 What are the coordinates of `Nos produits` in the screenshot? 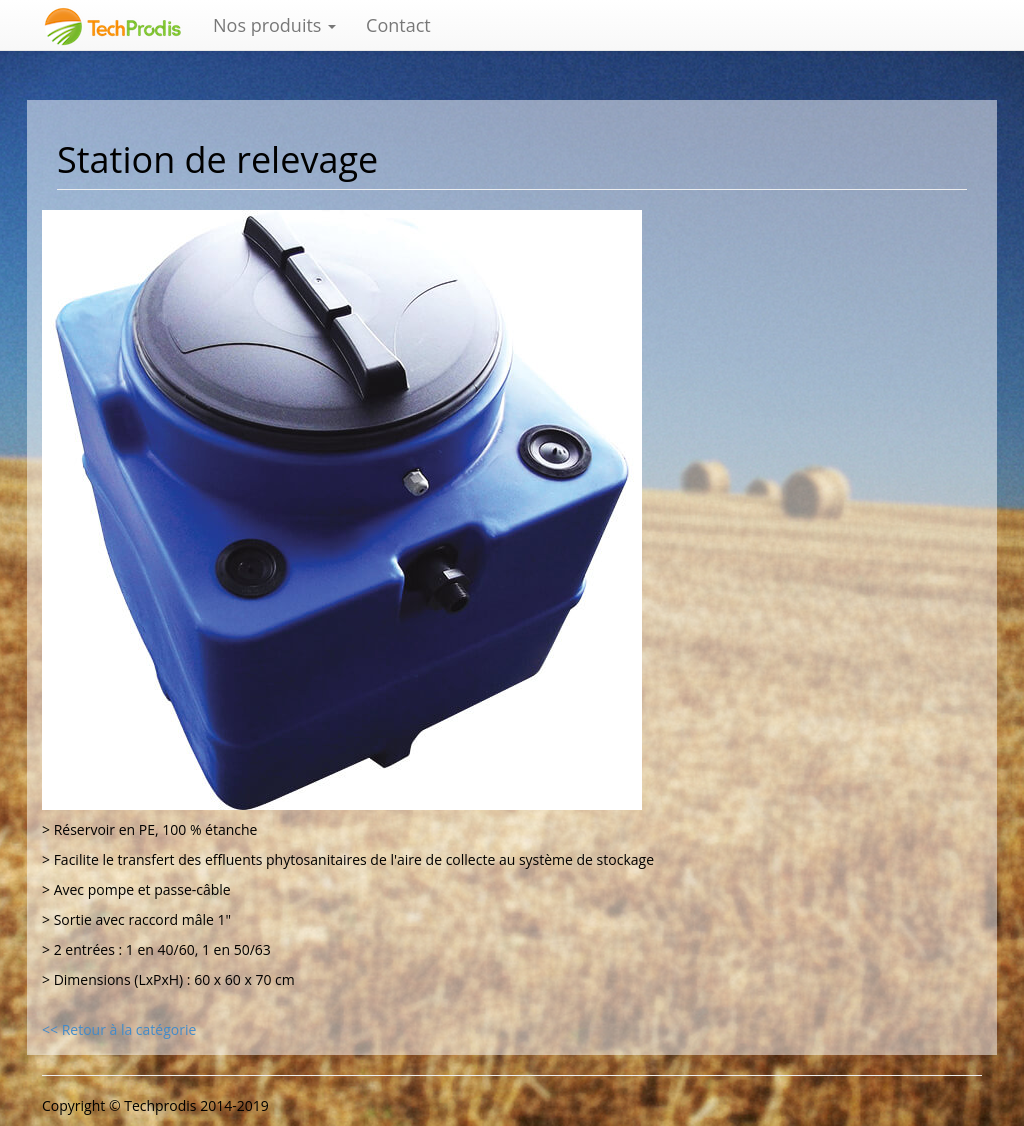 It's located at (274, 25).